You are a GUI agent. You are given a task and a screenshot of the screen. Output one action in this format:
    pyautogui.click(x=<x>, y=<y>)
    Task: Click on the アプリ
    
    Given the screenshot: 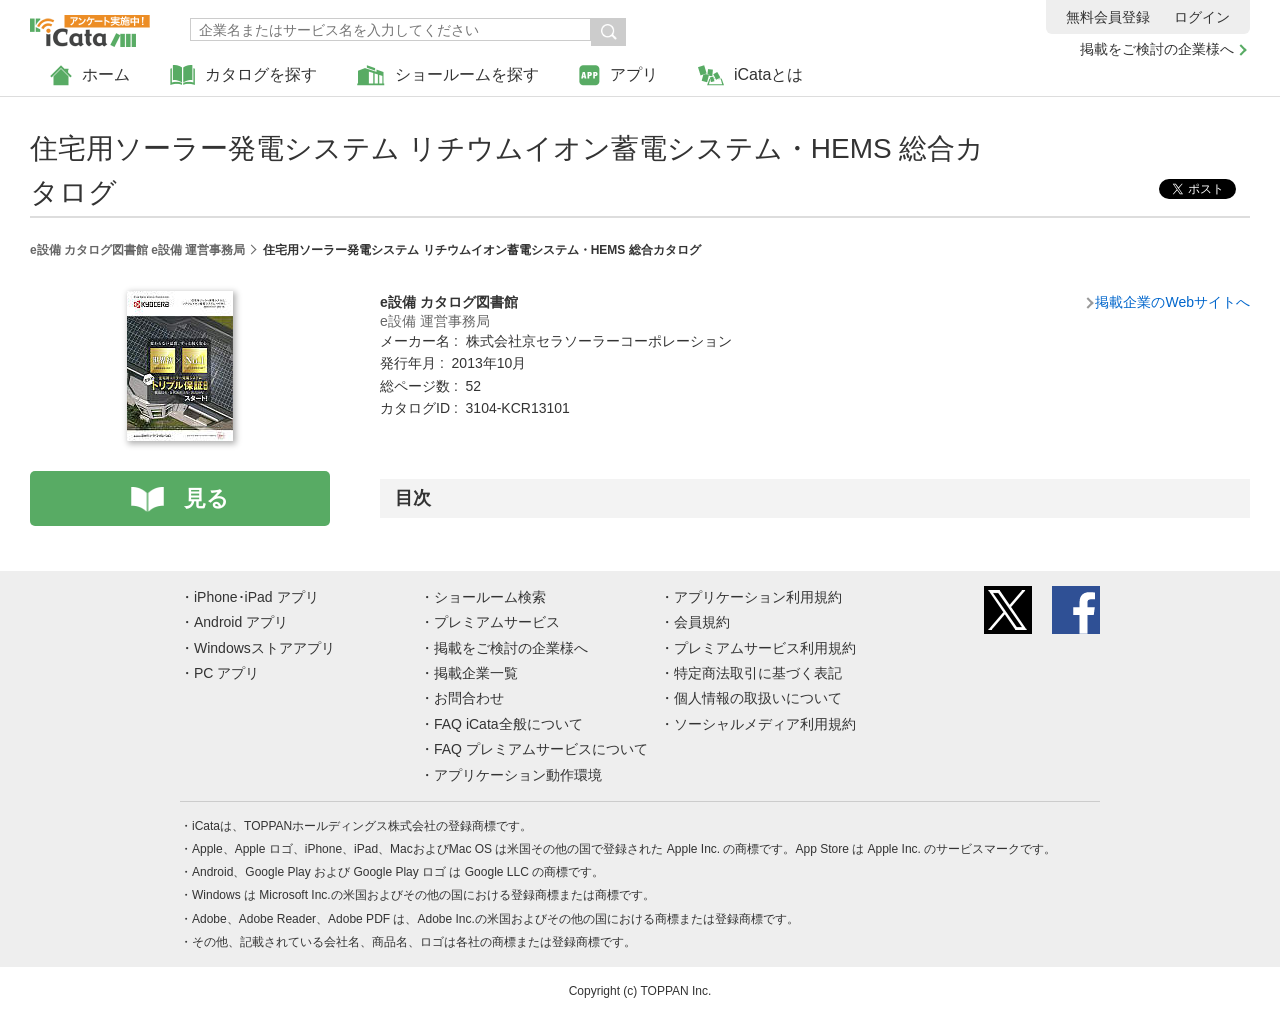 What is the action you would take?
    pyautogui.click(x=618, y=75)
    